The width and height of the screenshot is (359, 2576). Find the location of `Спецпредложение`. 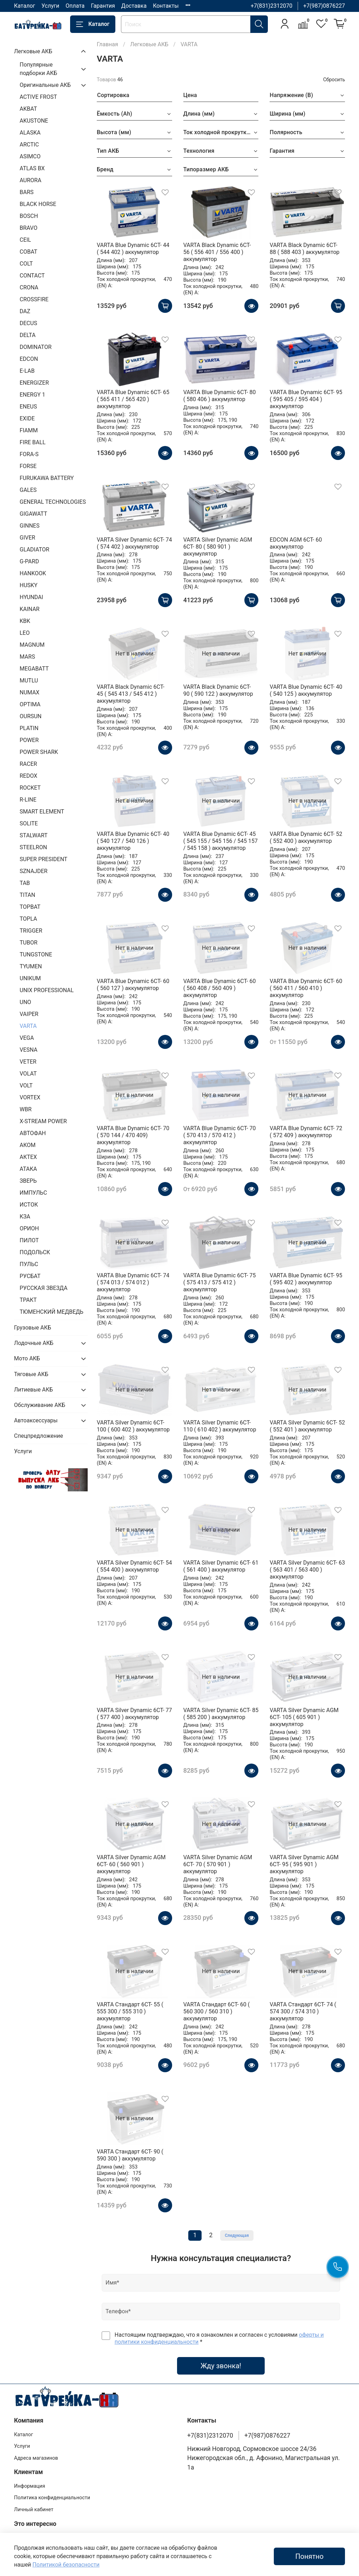

Спецпредложение is located at coordinates (38, 1436).